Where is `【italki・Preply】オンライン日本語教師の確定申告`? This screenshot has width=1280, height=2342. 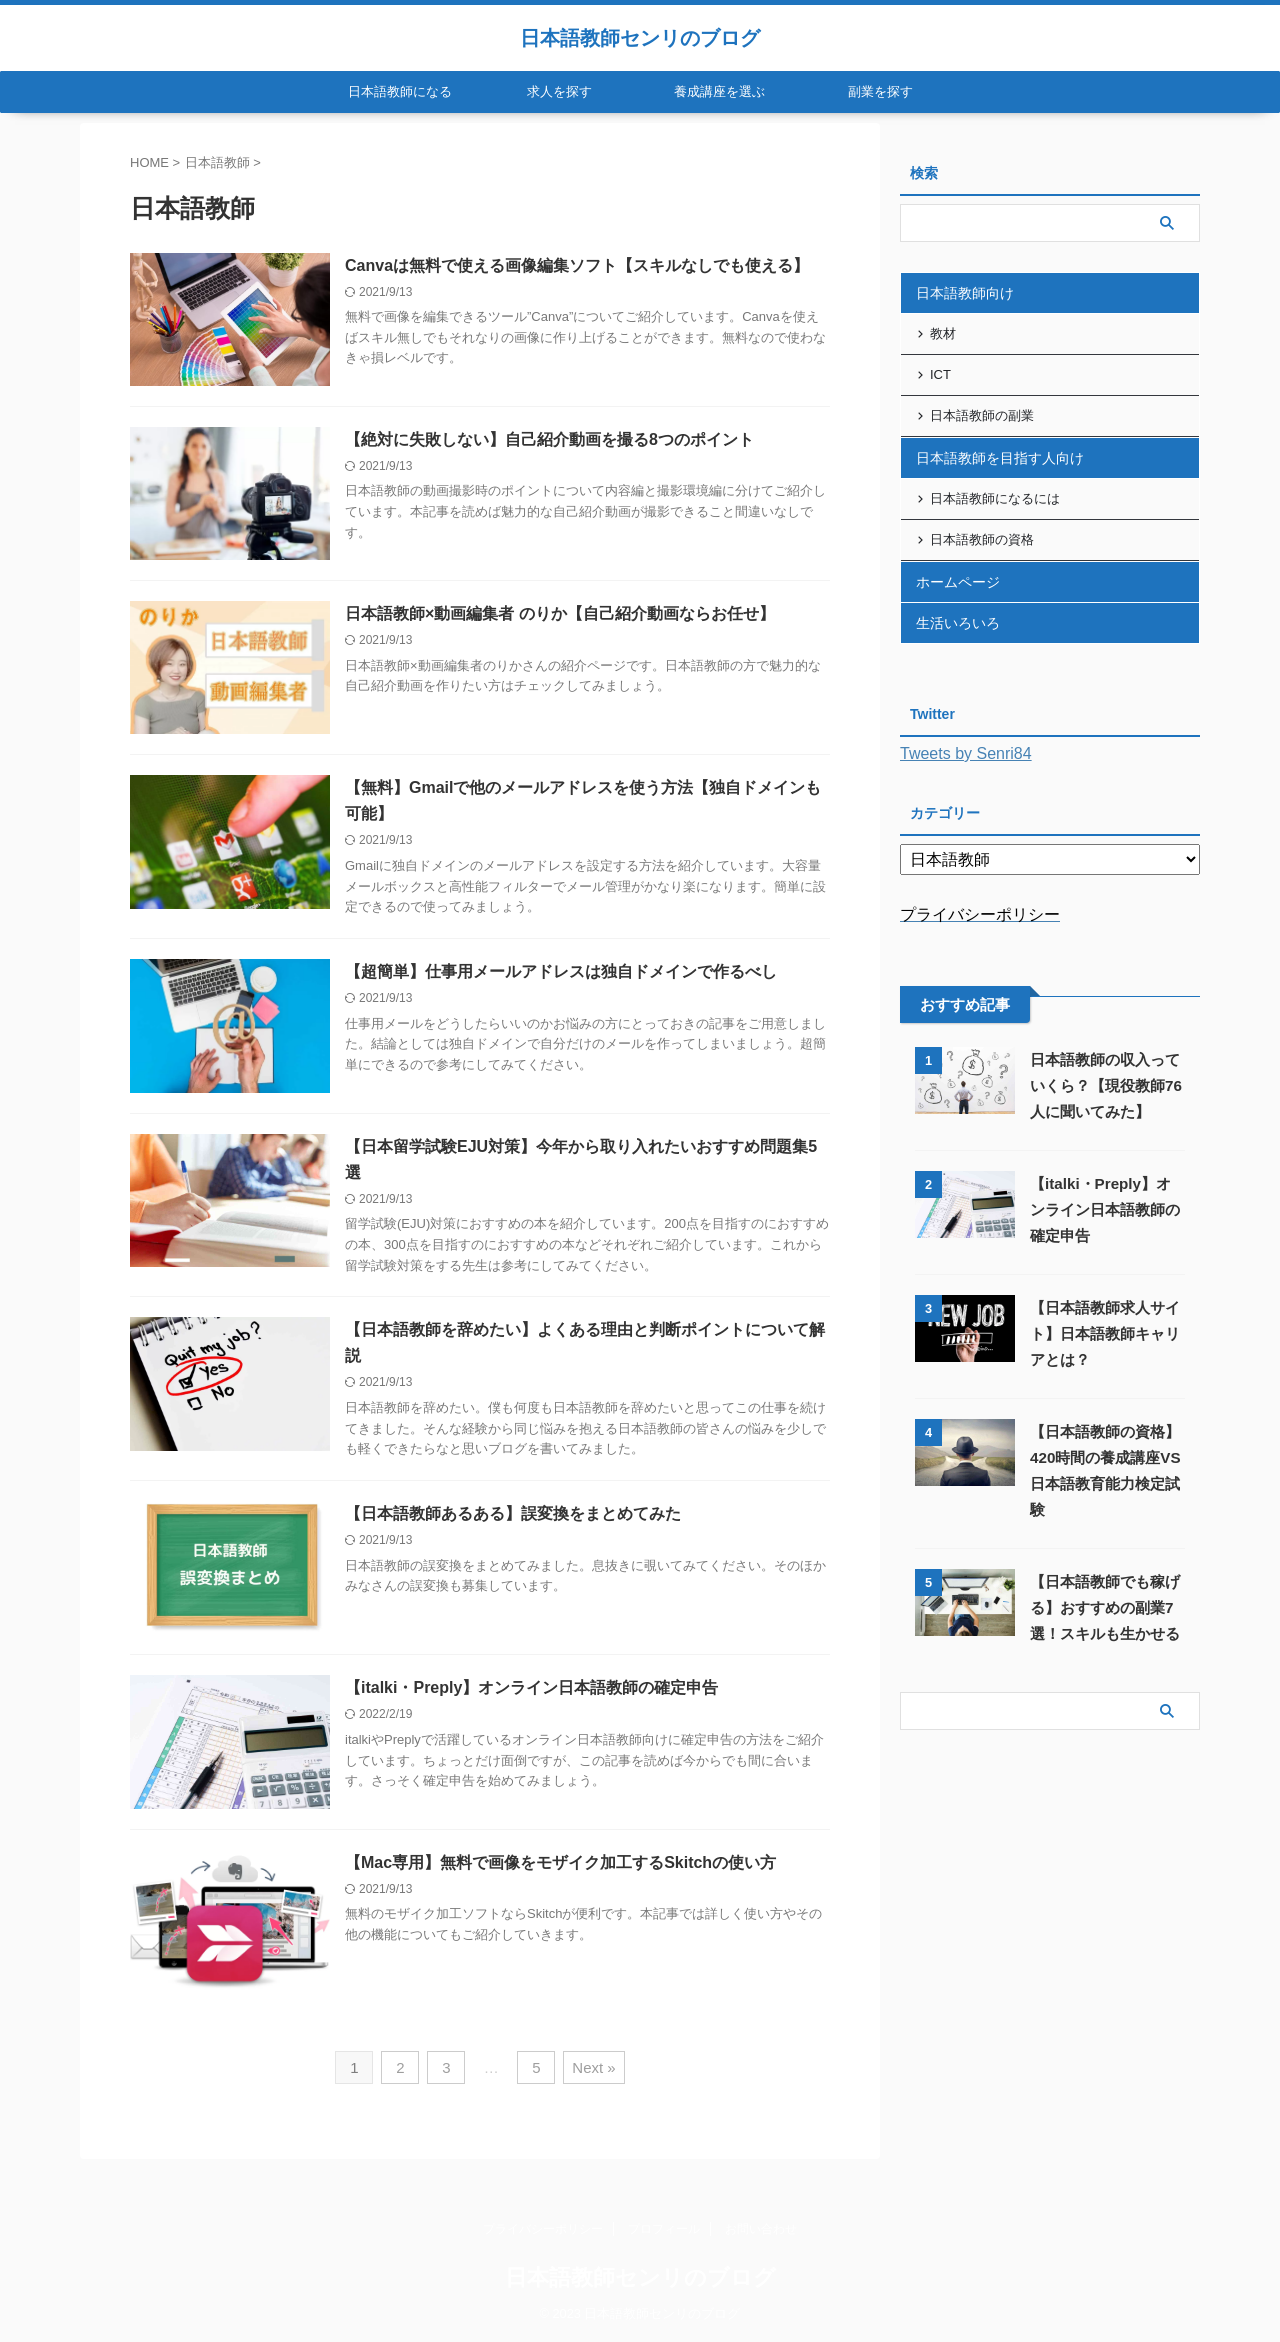
【italki・Preply】オンライン日本語教師の確定申告 is located at coordinates (531, 1687).